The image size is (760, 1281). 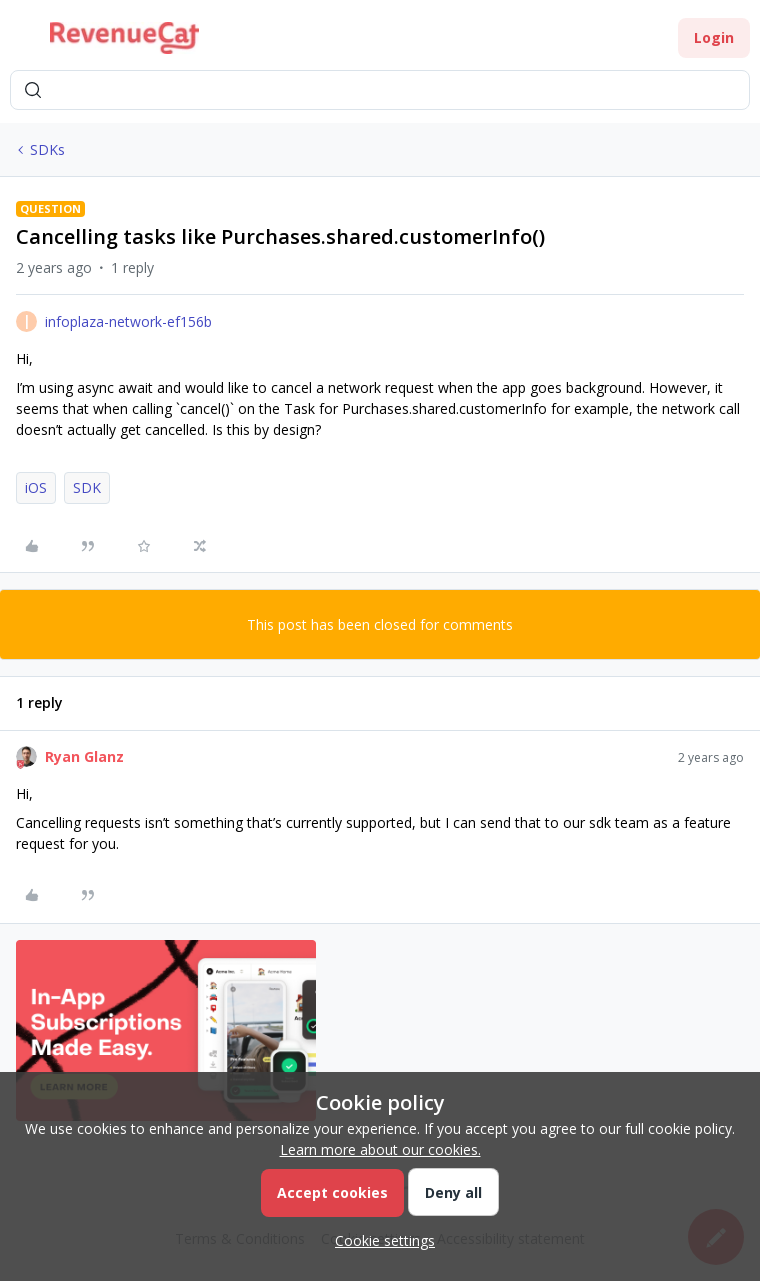 I want to click on Ryan Glanz, so click(x=84, y=756).